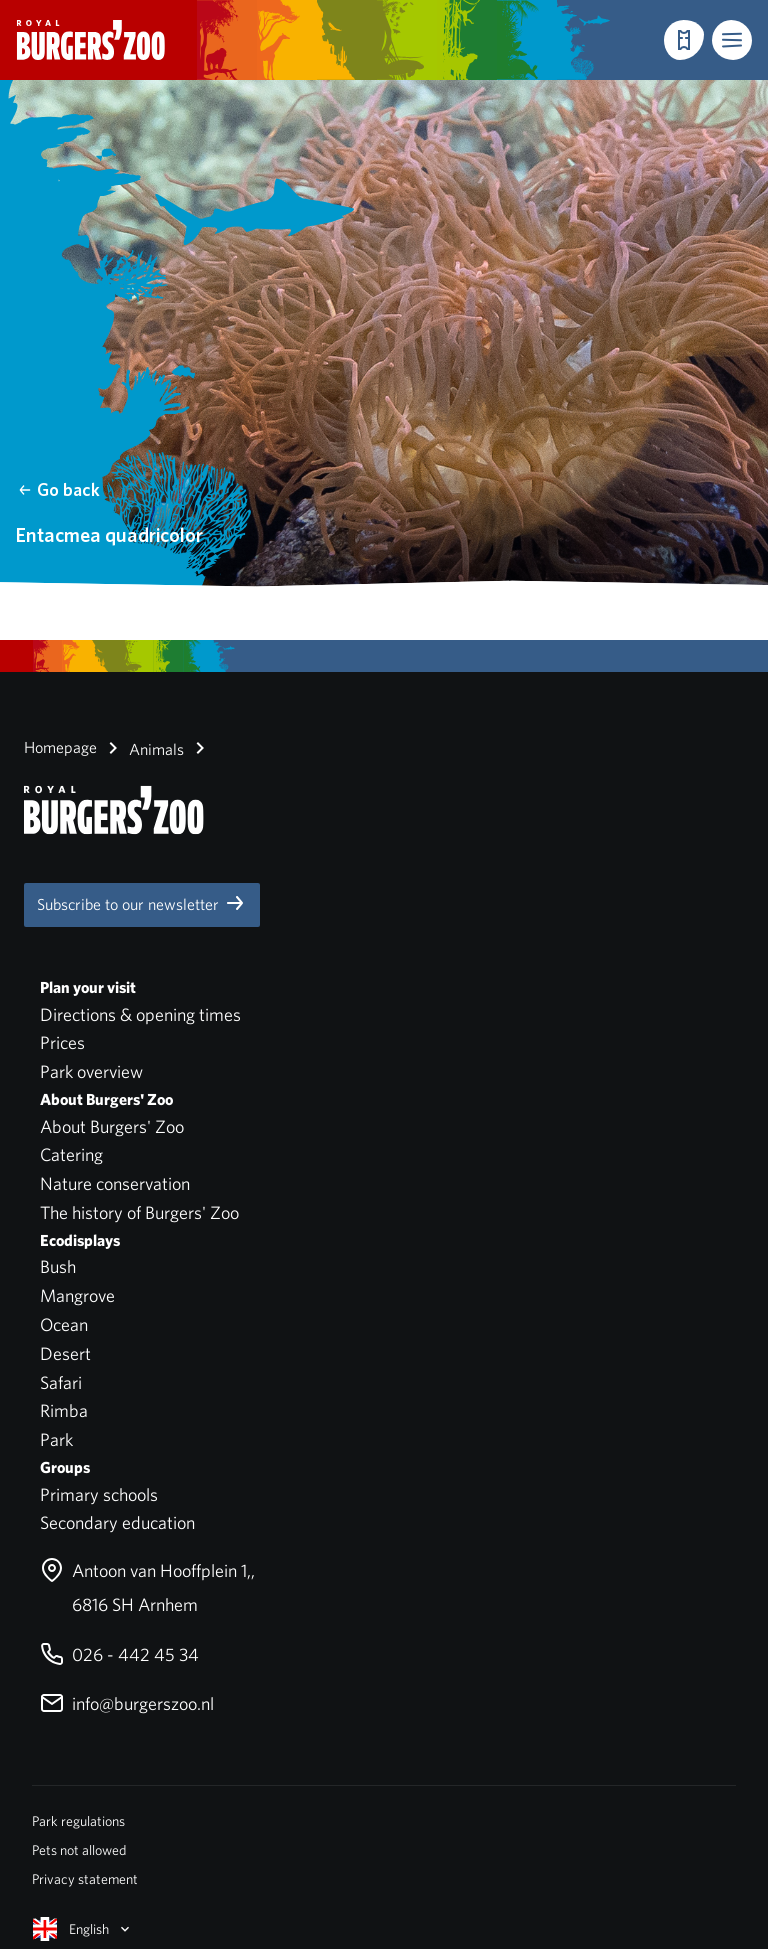 This screenshot has height=1949, width=768. I want to click on Catering, so click(71, 1154).